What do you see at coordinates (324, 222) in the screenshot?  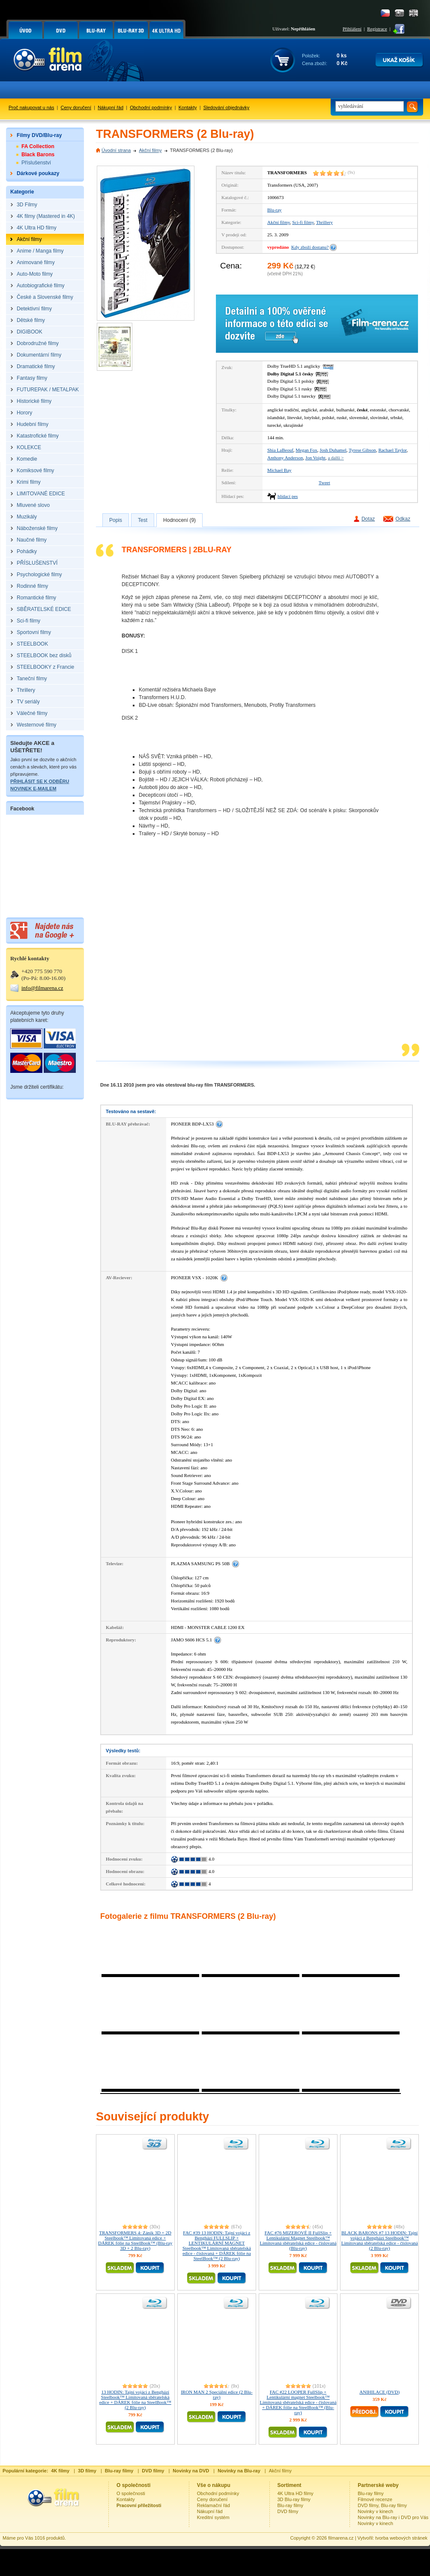 I see `Thrillery` at bounding box center [324, 222].